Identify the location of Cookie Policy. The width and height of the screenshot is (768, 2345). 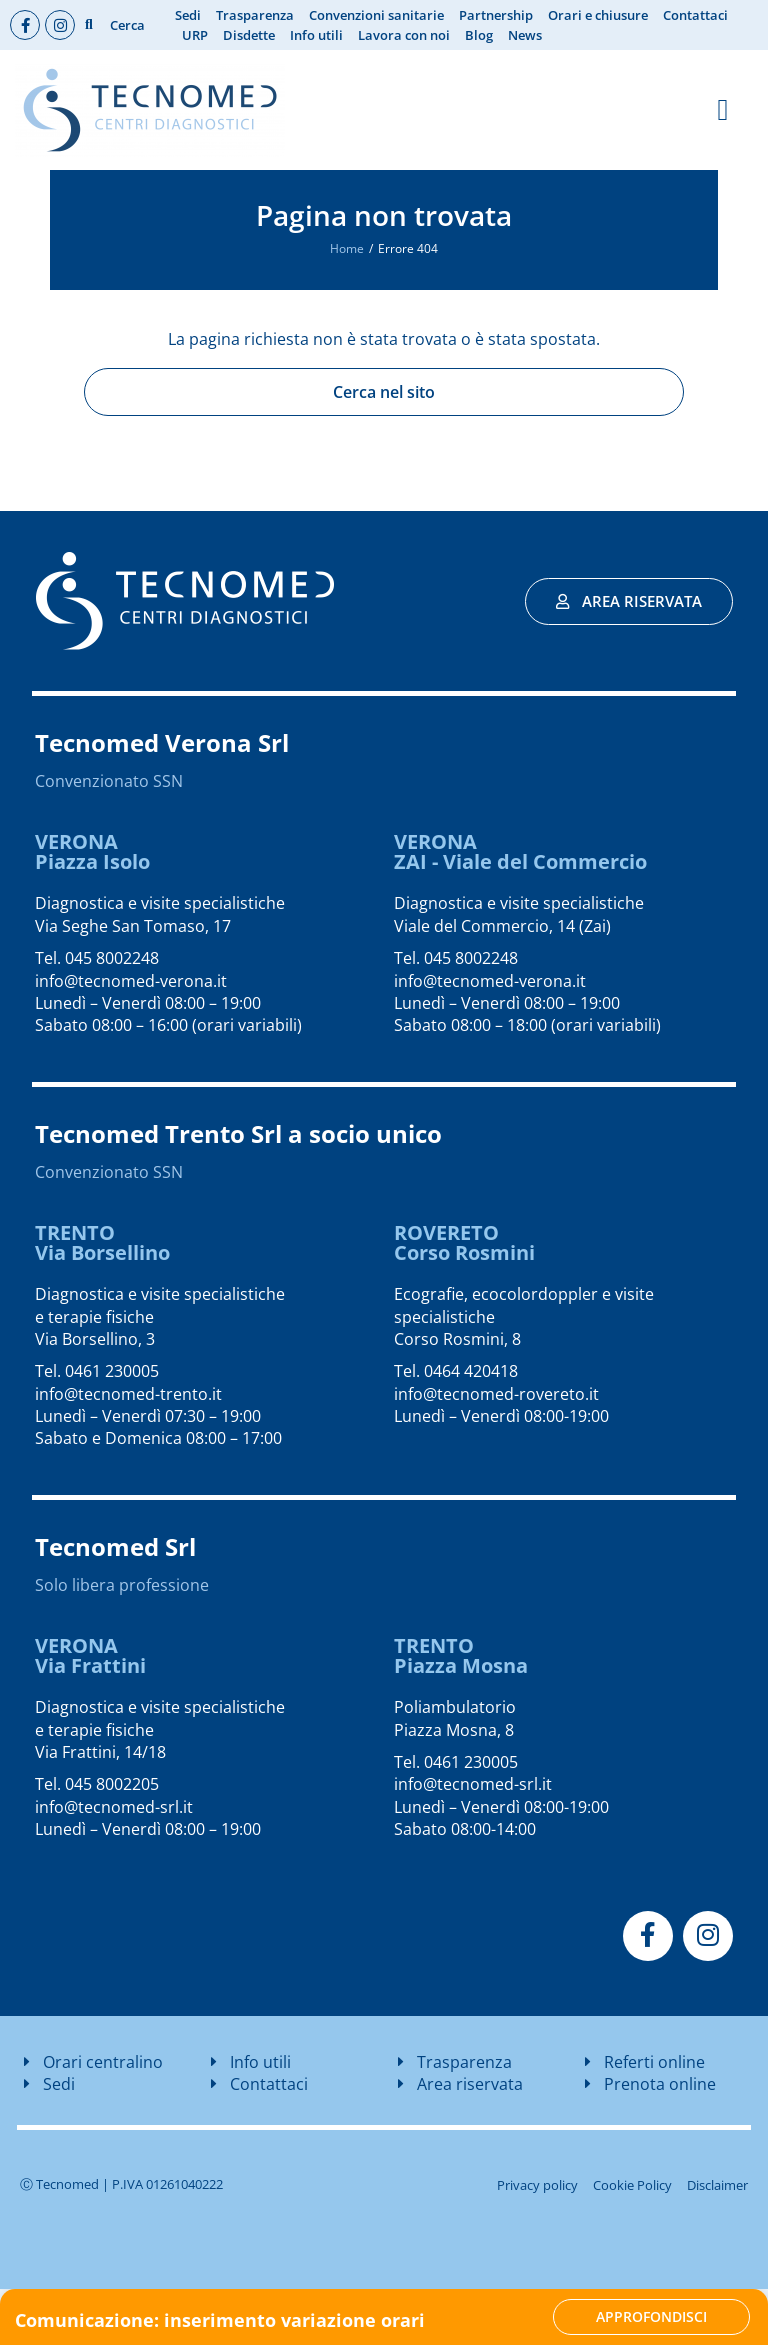
(632, 2185).